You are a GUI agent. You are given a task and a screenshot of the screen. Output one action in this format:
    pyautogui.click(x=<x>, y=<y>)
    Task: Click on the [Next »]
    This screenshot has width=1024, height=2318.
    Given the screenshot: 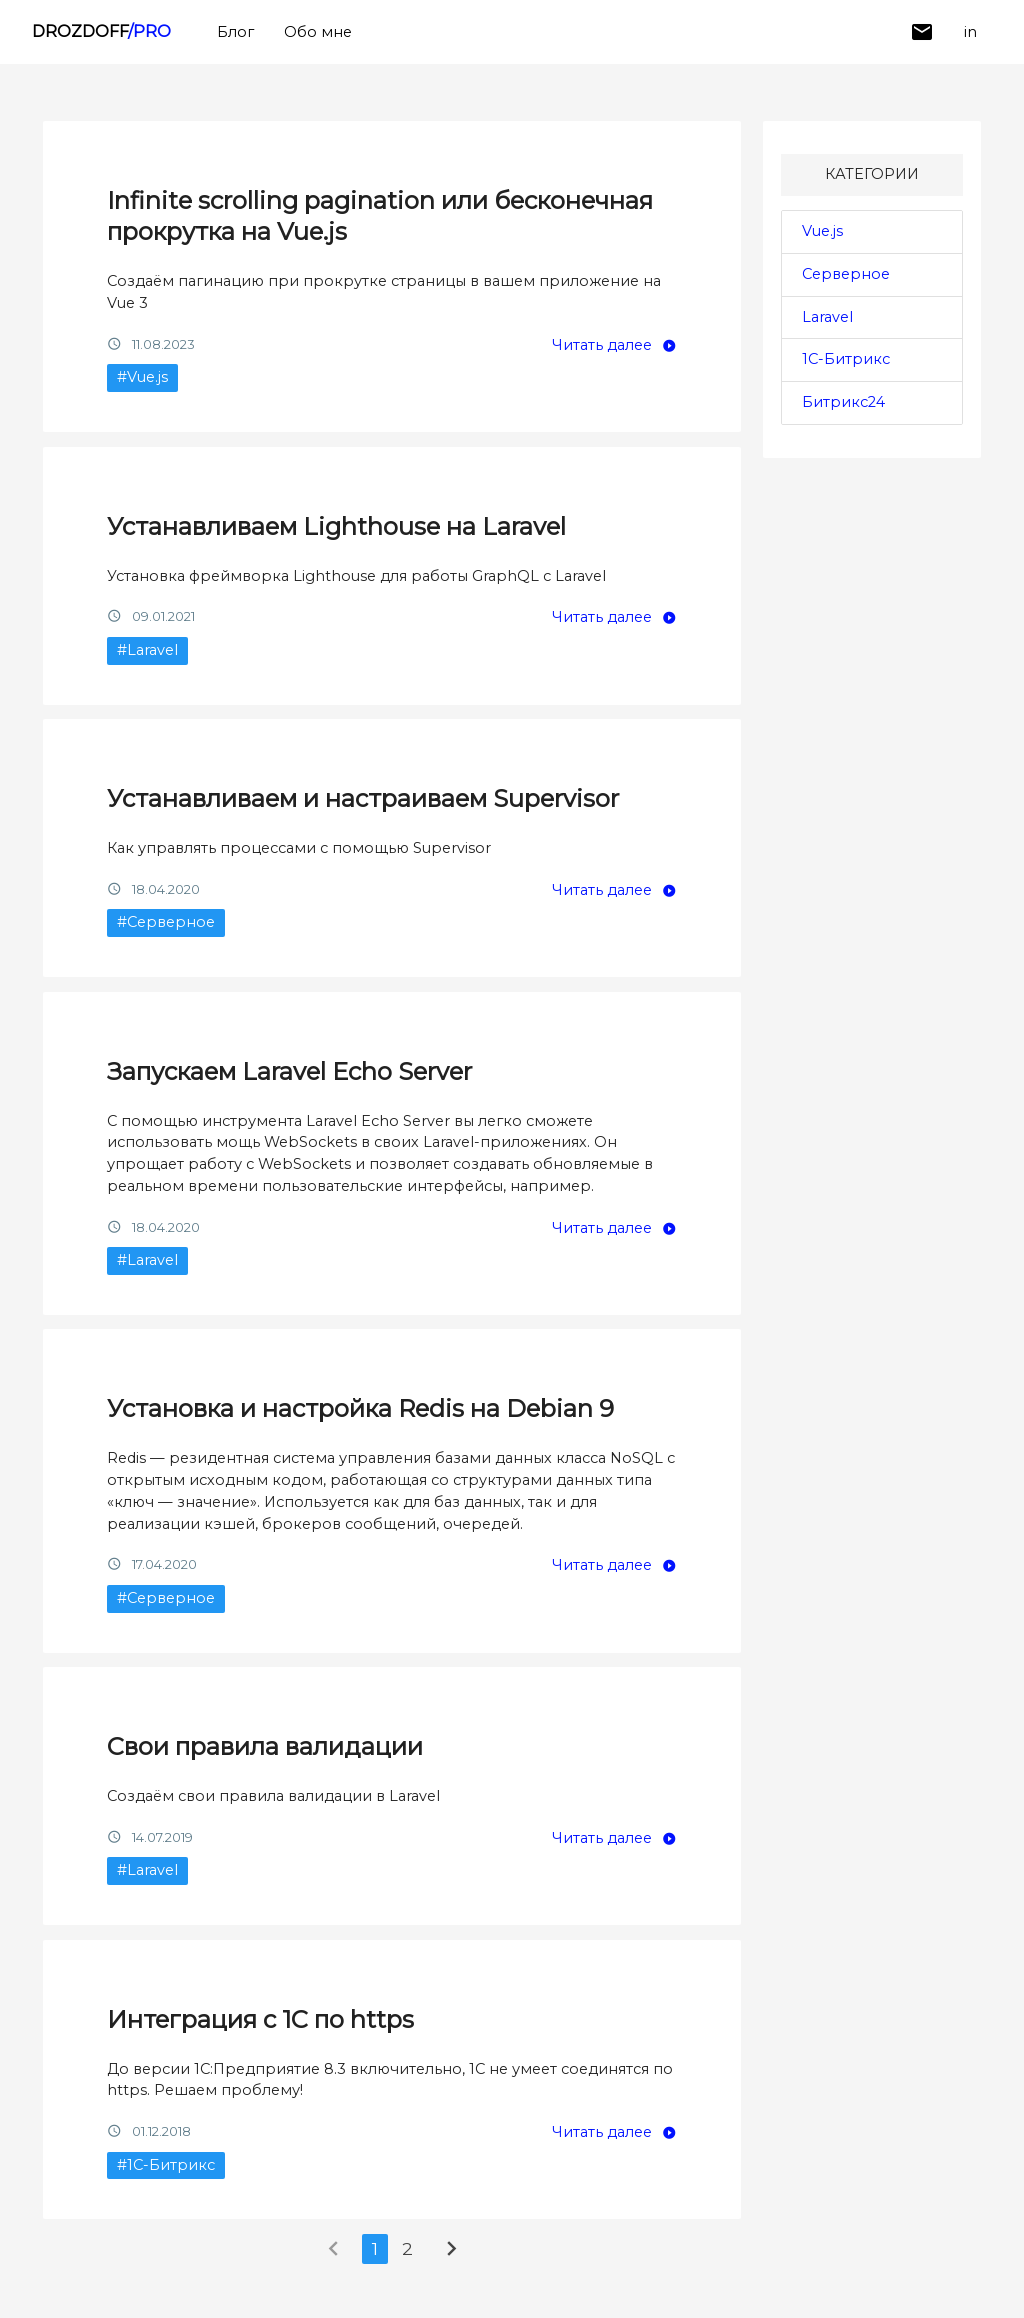 What is the action you would take?
    pyautogui.click(x=451, y=2253)
    